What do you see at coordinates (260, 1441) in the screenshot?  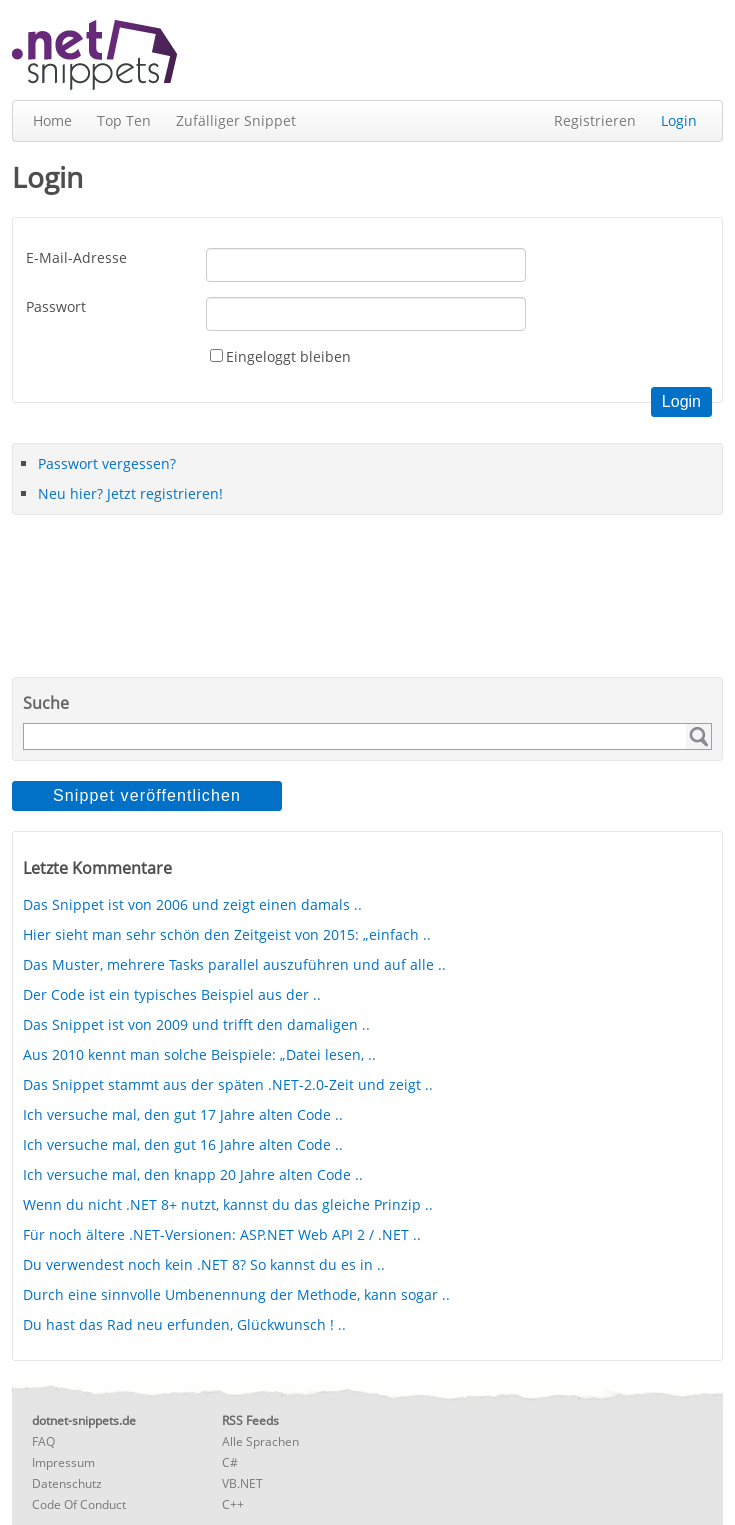 I see `Alle Sprachen` at bounding box center [260, 1441].